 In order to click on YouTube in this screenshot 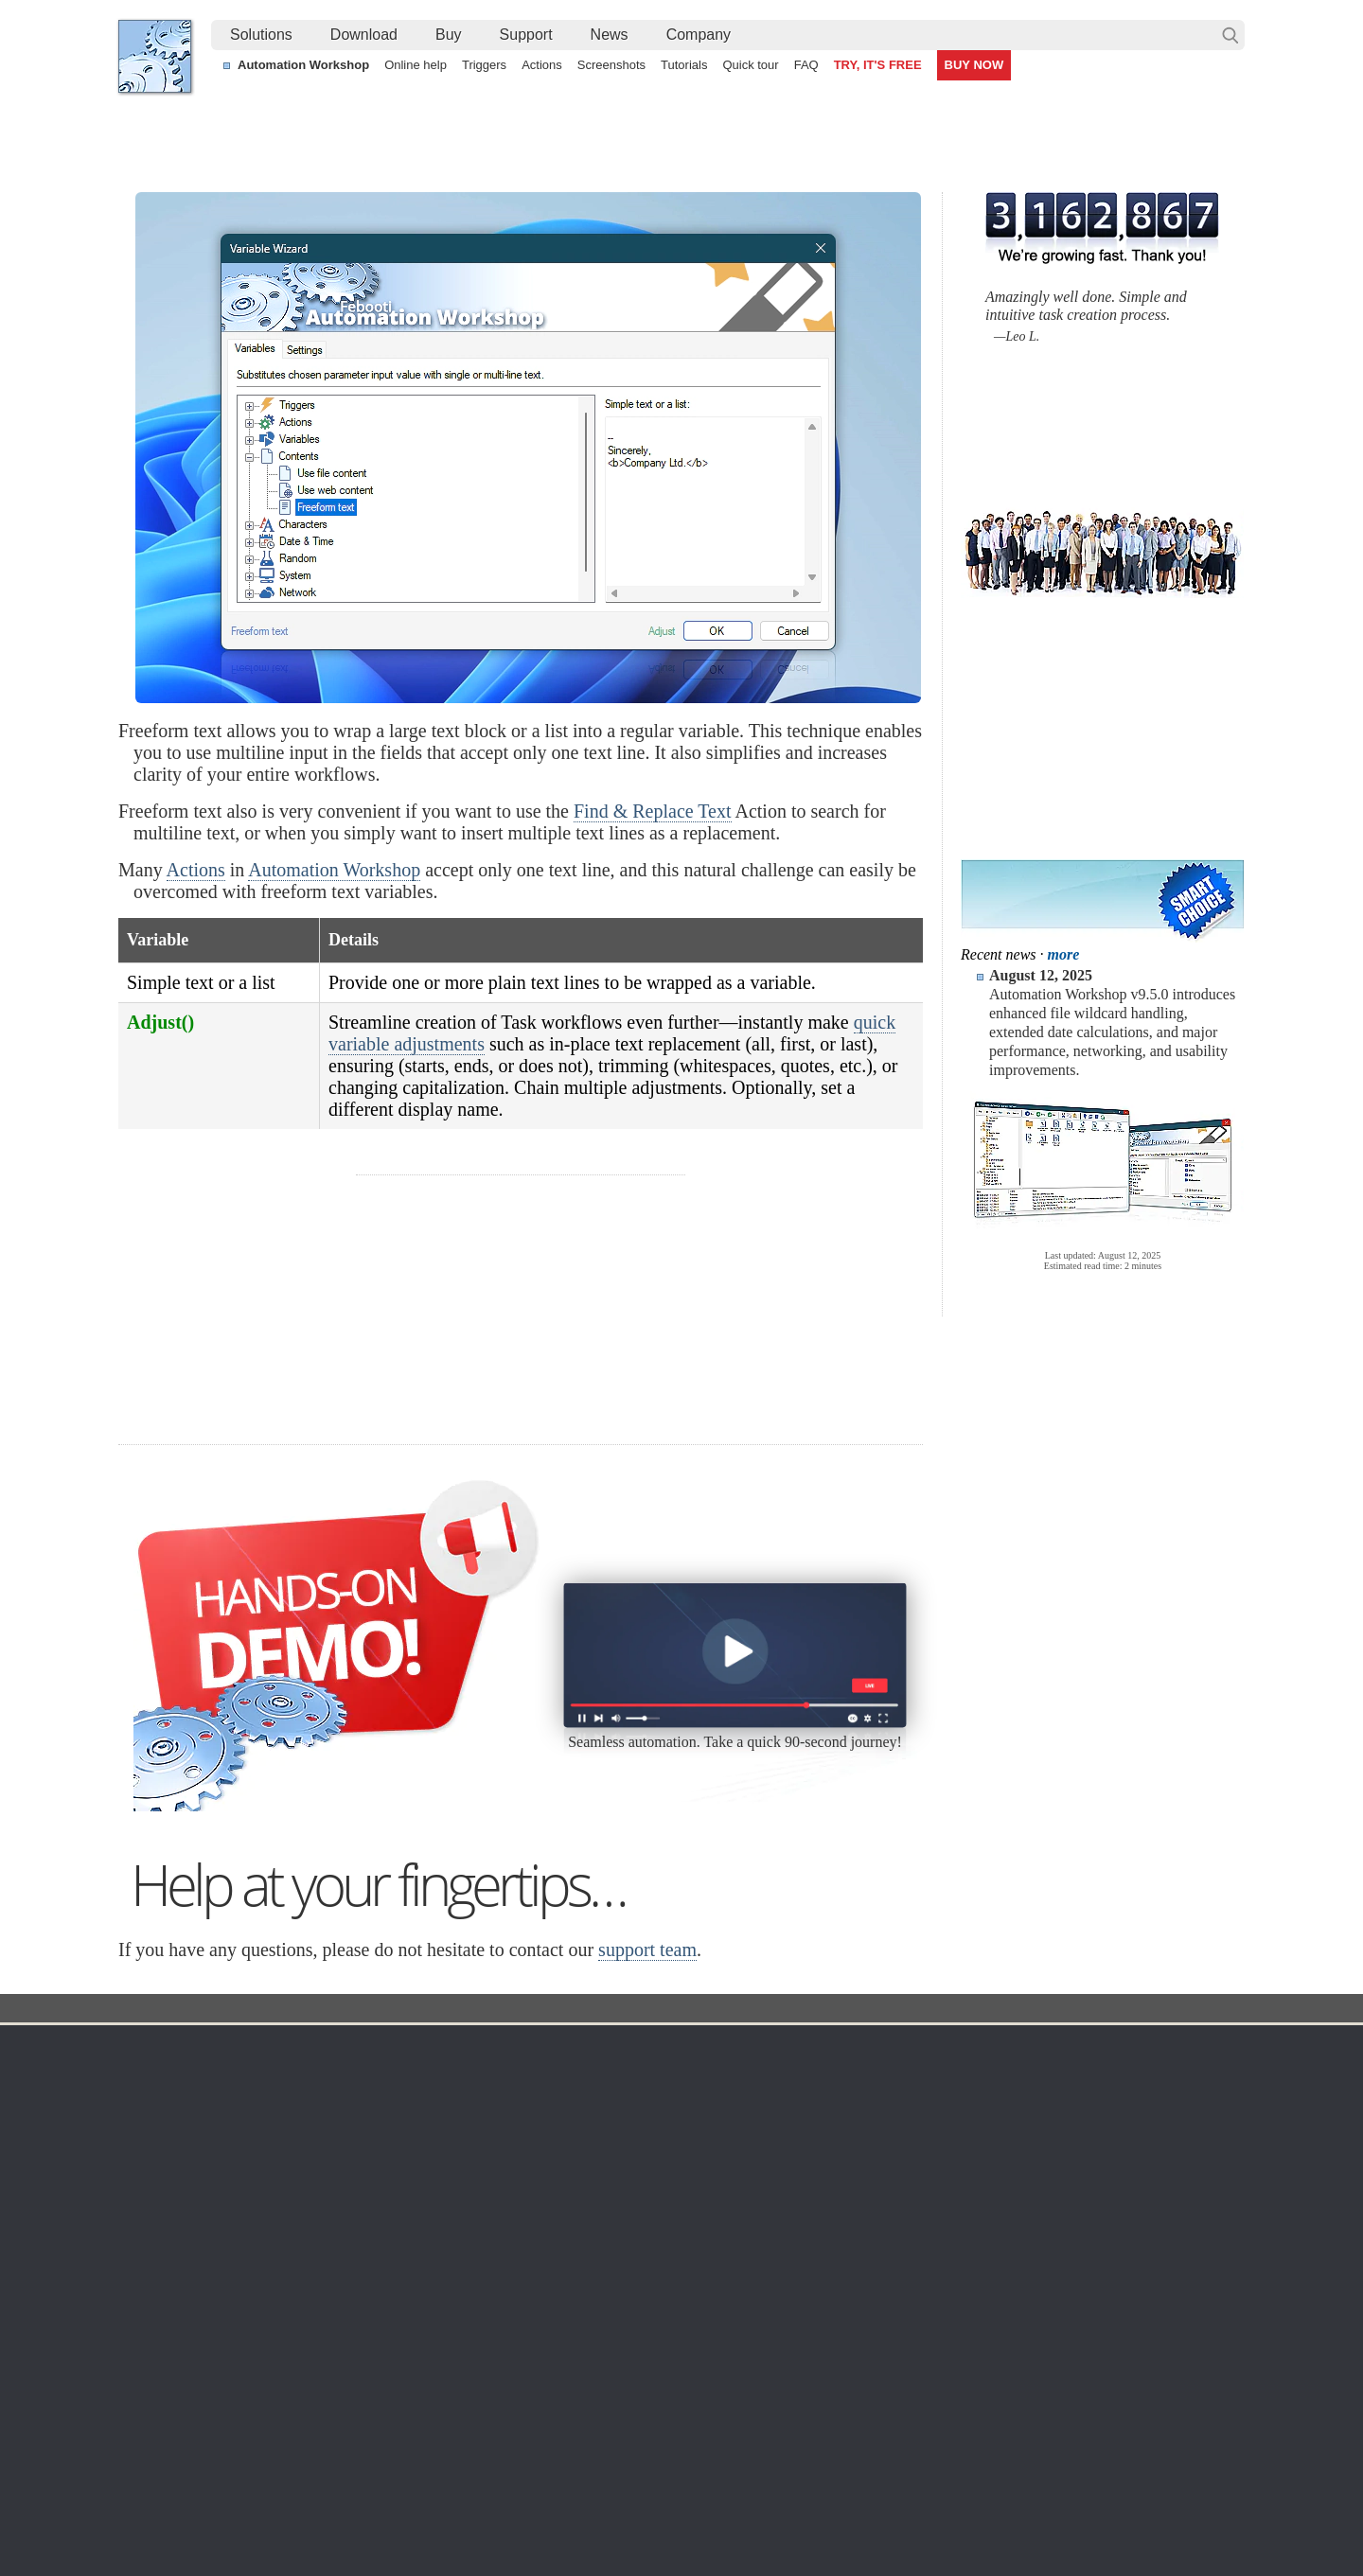, I will do `click(490, 2509)`.